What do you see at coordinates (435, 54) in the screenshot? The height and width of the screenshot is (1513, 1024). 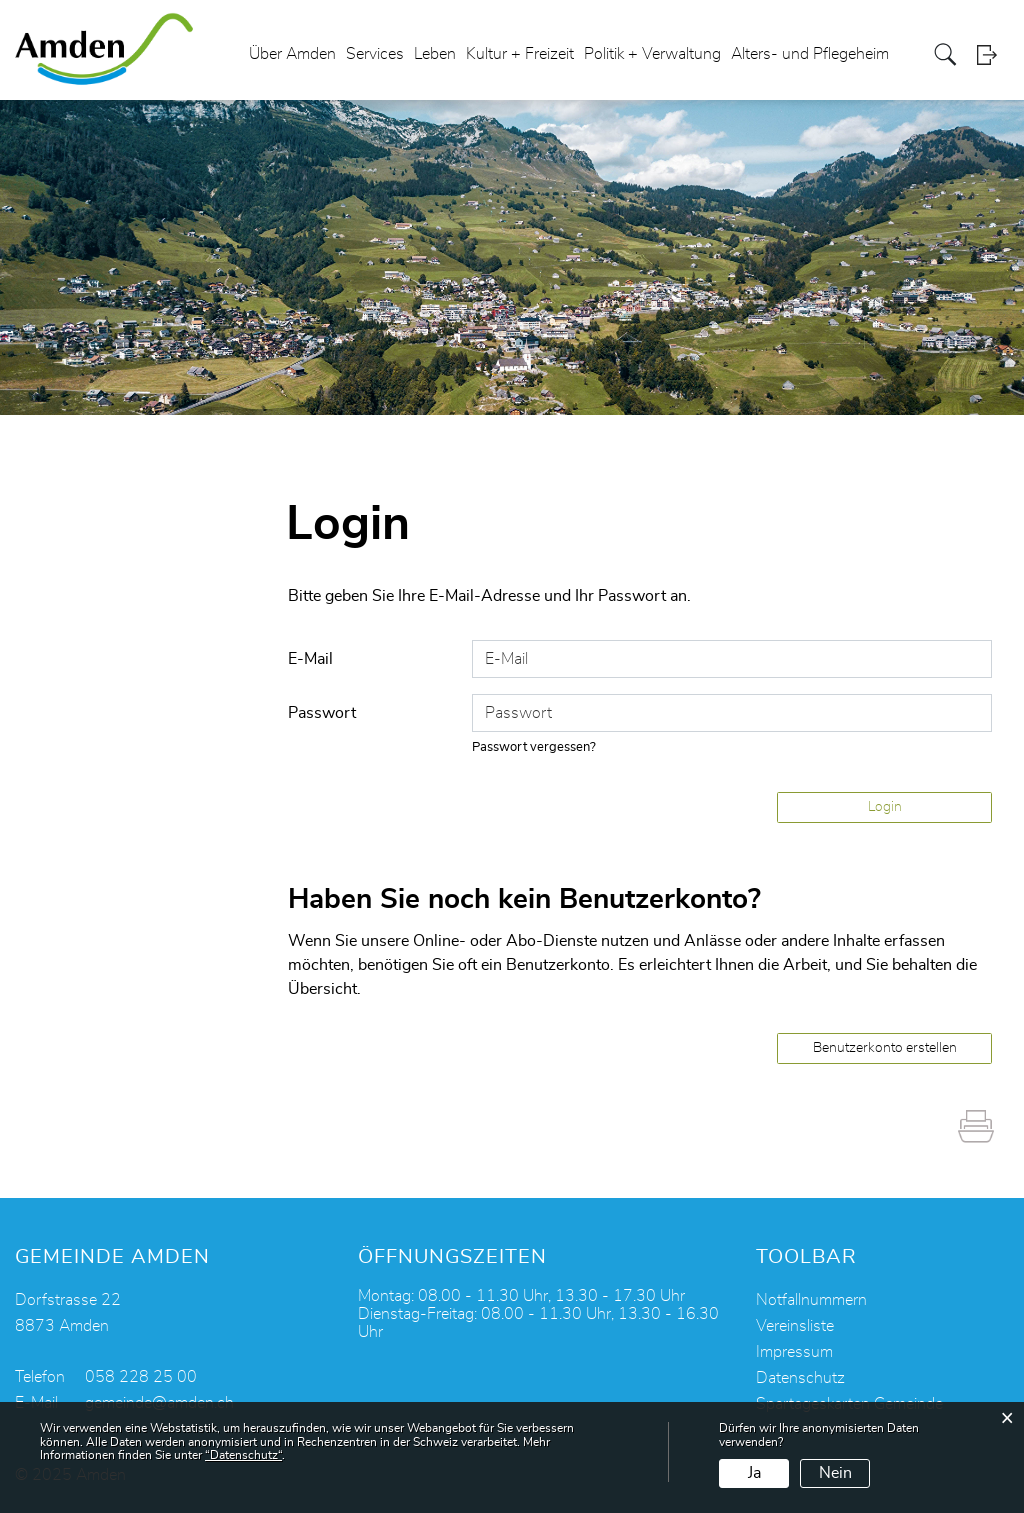 I see `Leben` at bounding box center [435, 54].